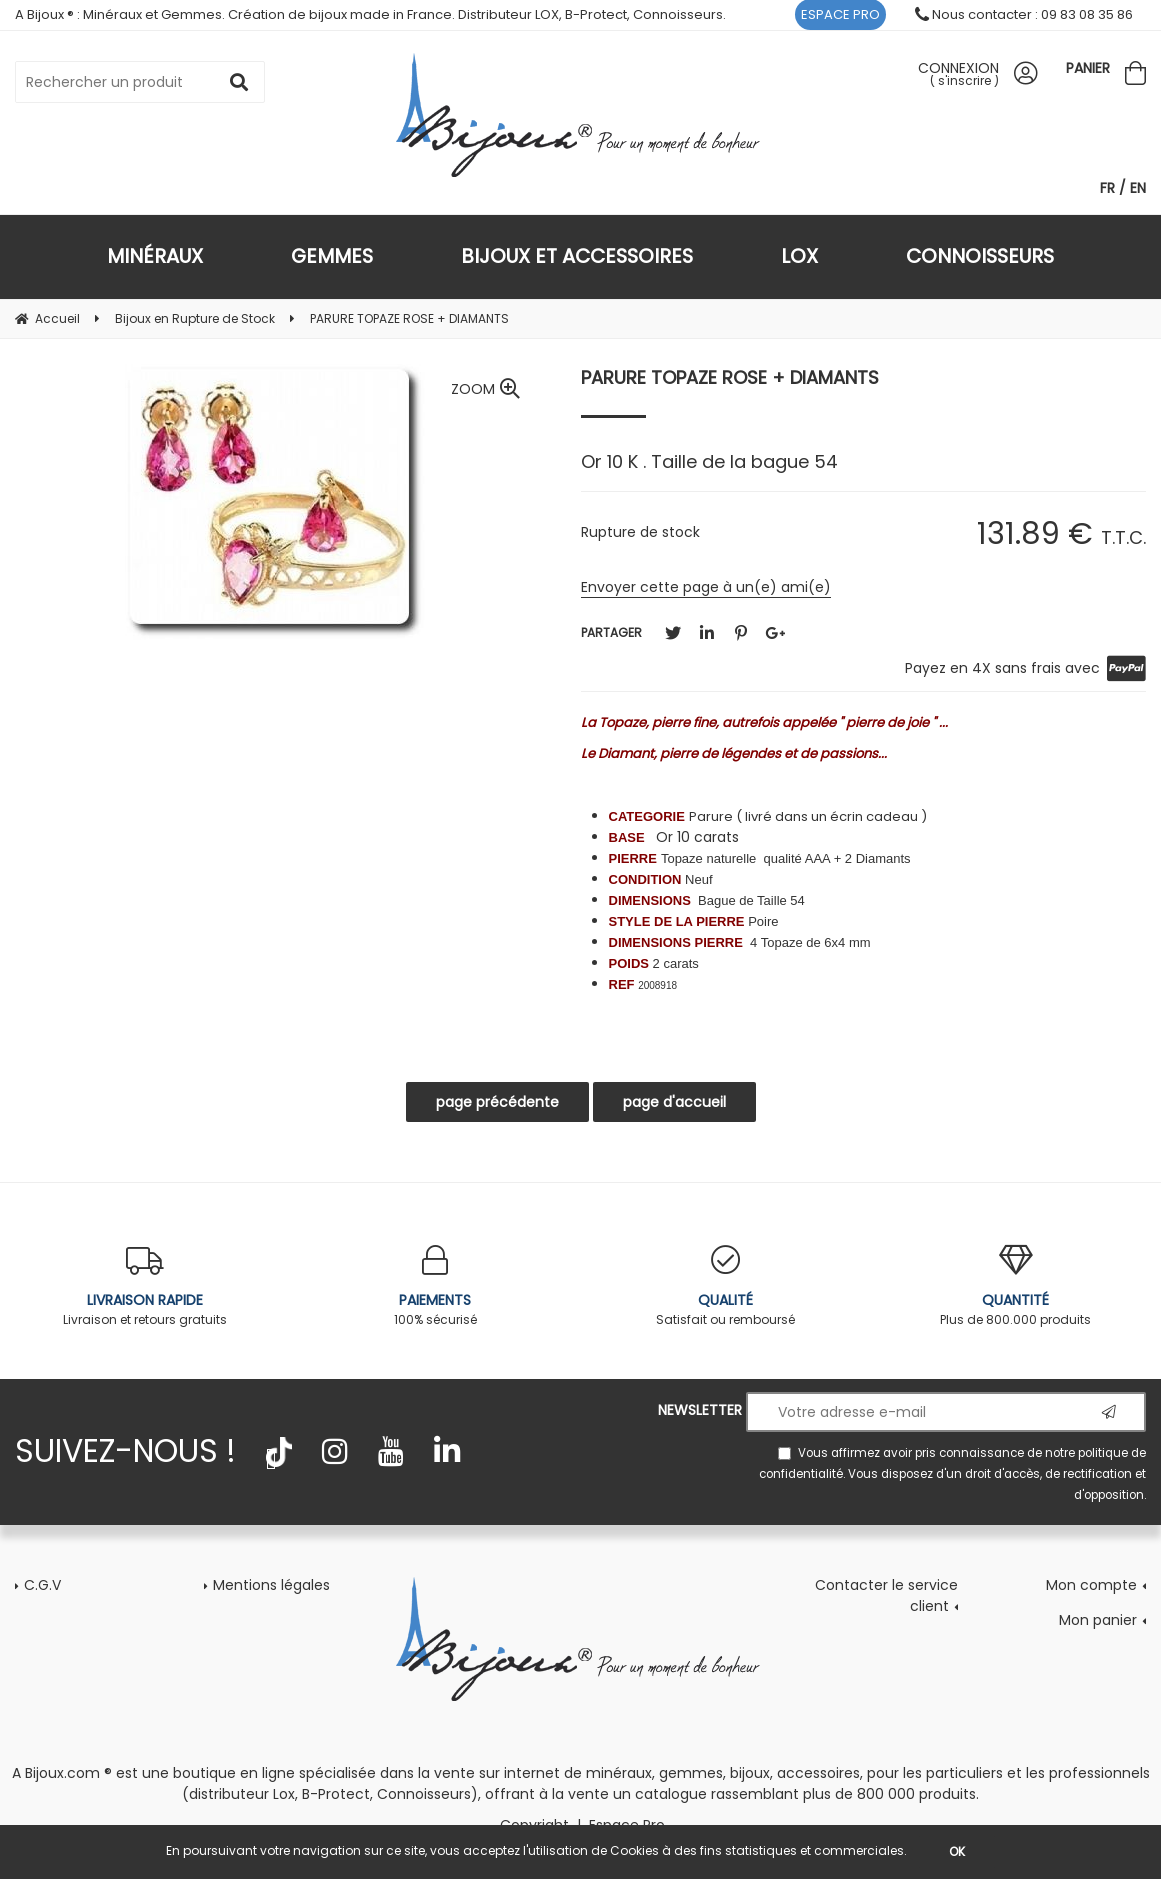  I want to click on Mon panier, so click(1098, 1620).